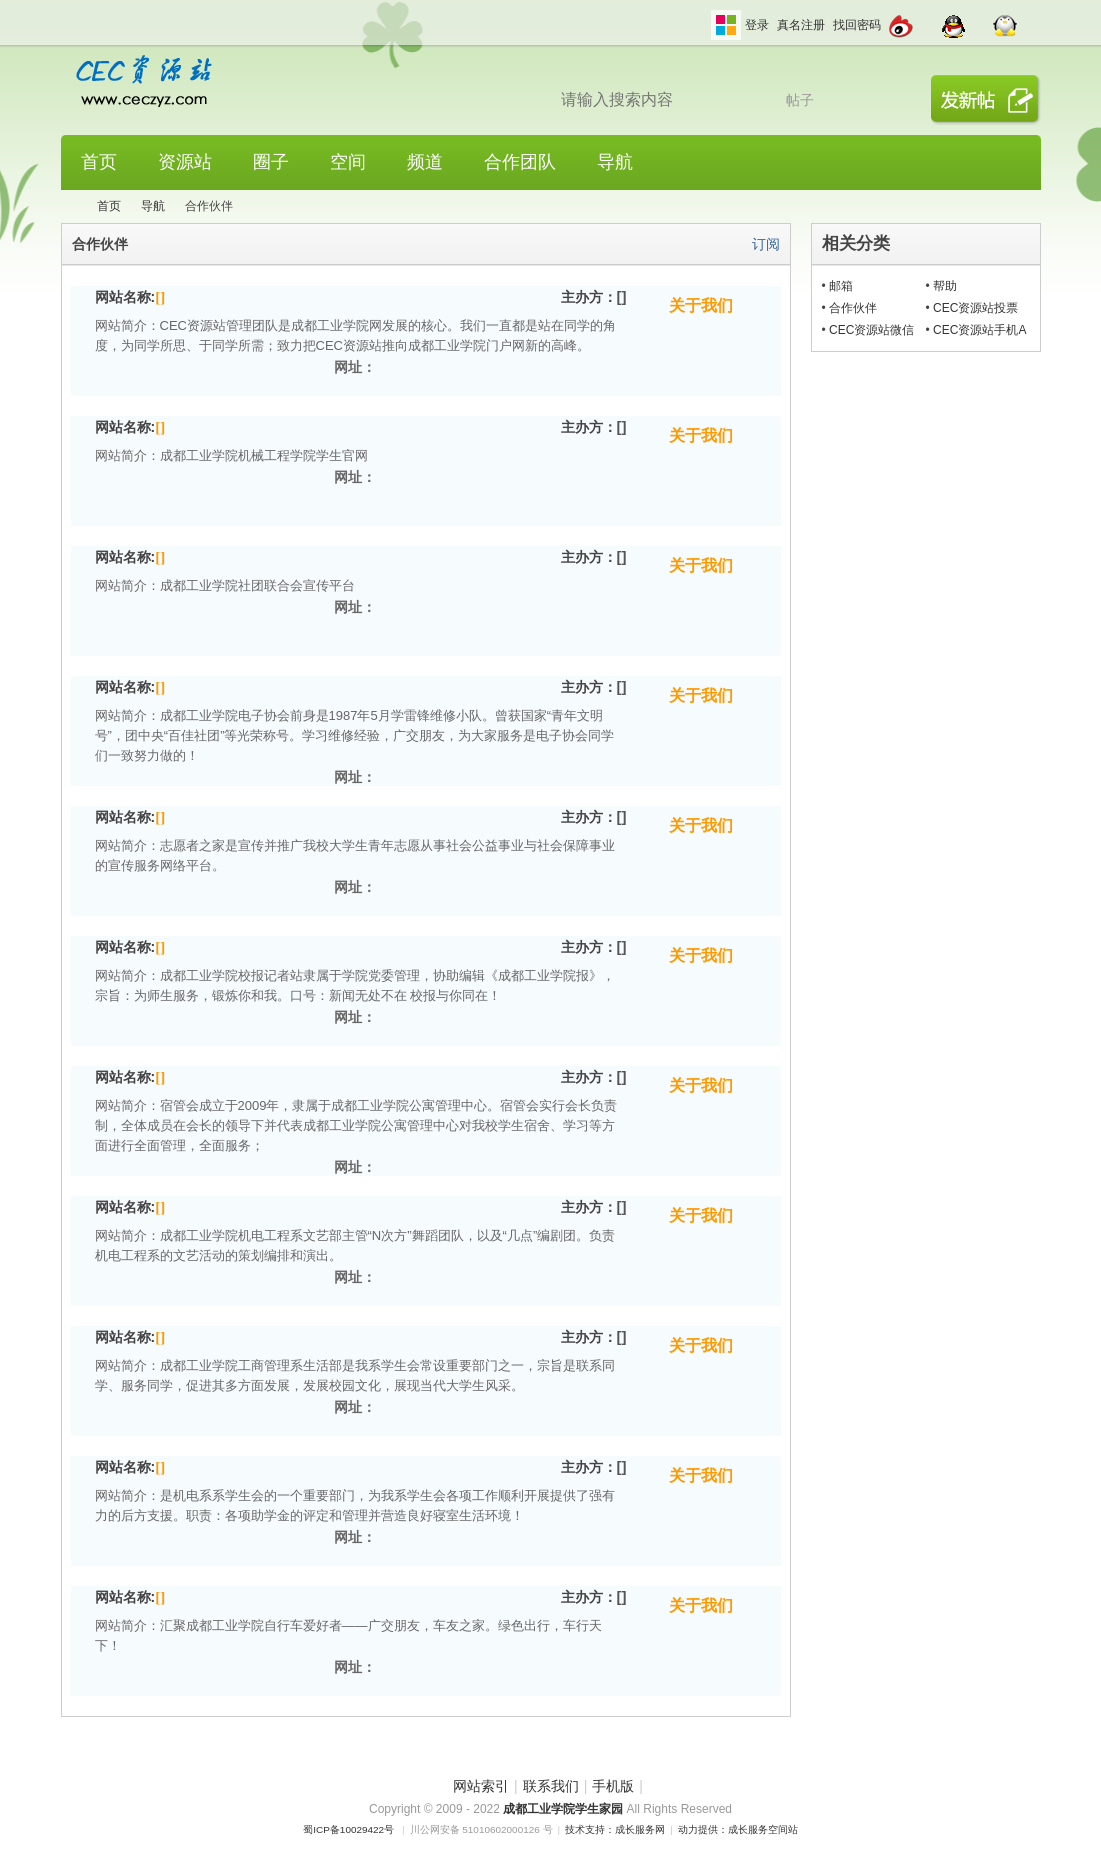 The height and width of the screenshot is (1869, 1101). Describe the element at coordinates (348, 1829) in the screenshot. I see `蜀ICP备10029422号` at that location.